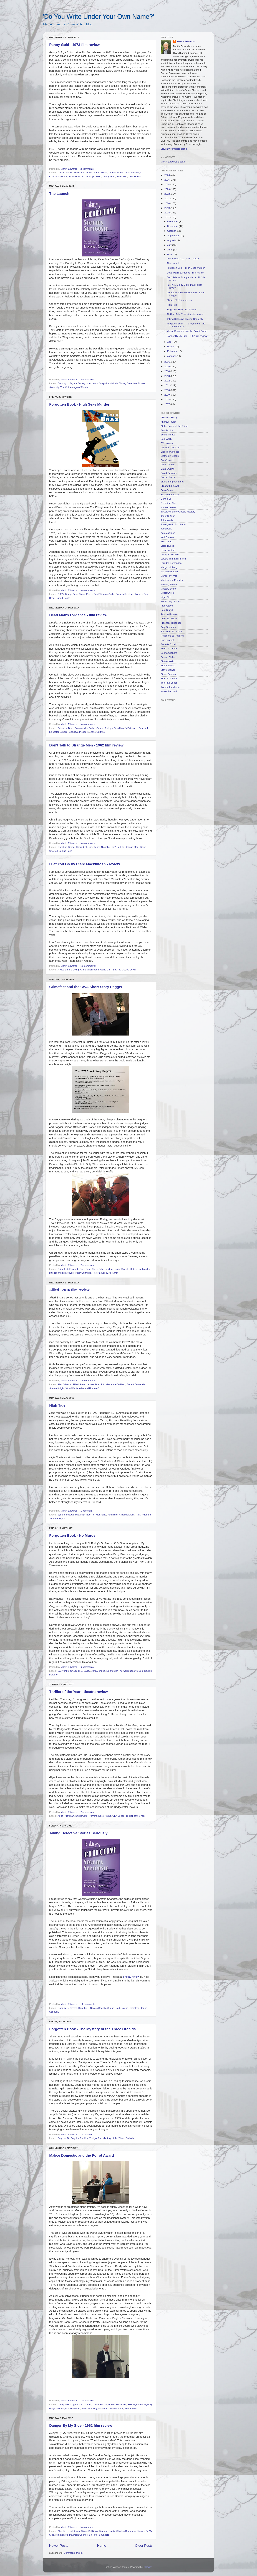 The image size is (257, 2576). I want to click on Sue Lloyd, so click(122, 176).